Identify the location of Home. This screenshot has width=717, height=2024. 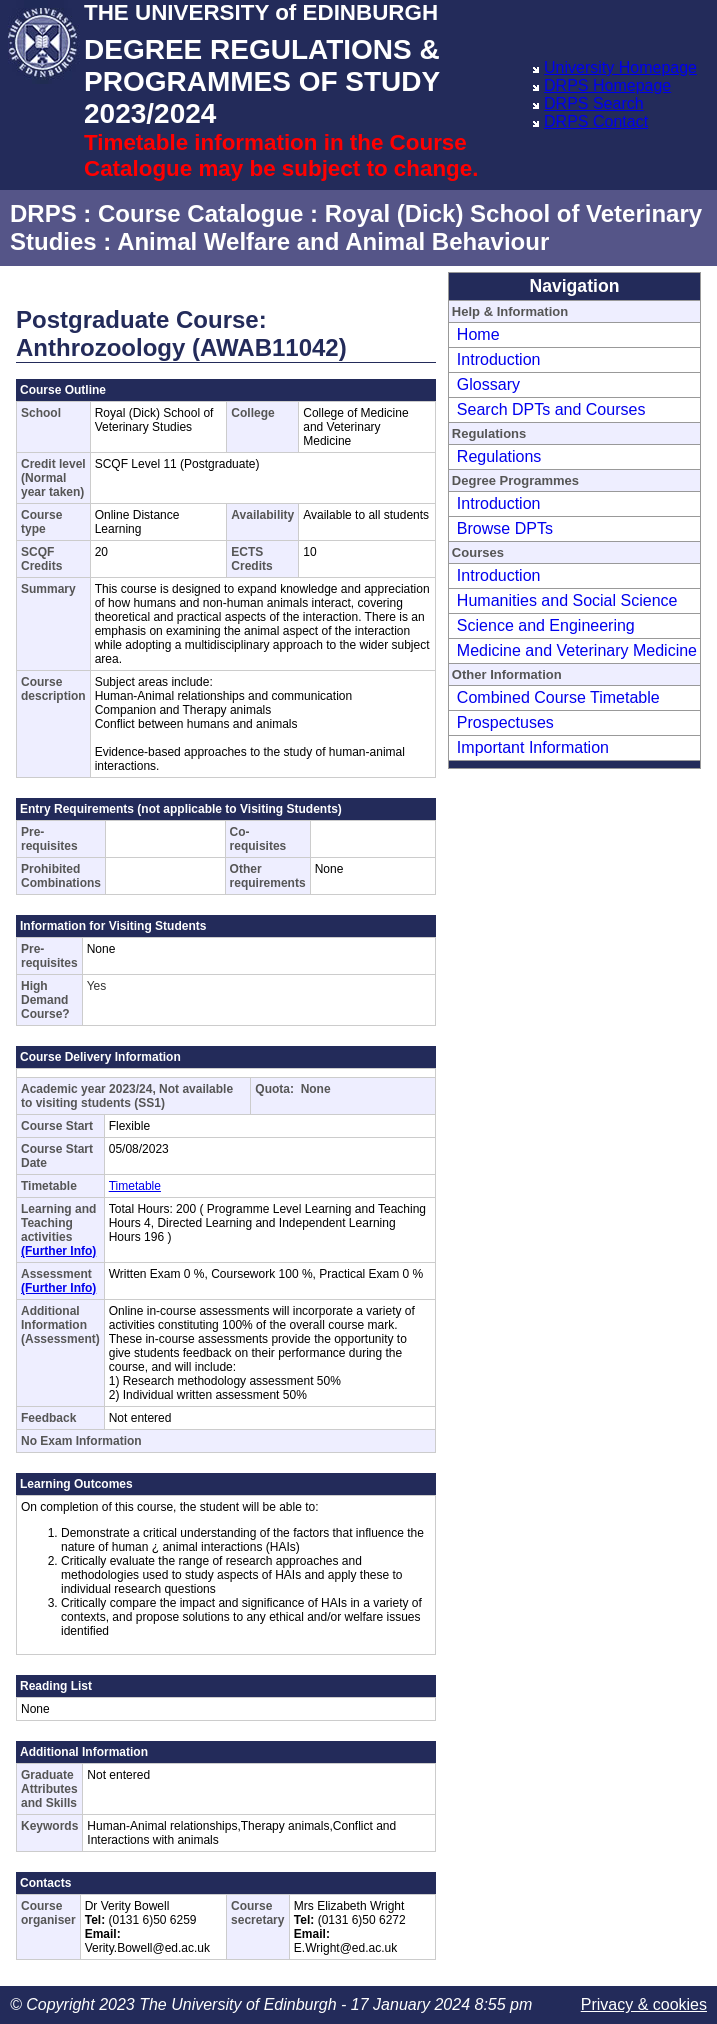
(478, 334).